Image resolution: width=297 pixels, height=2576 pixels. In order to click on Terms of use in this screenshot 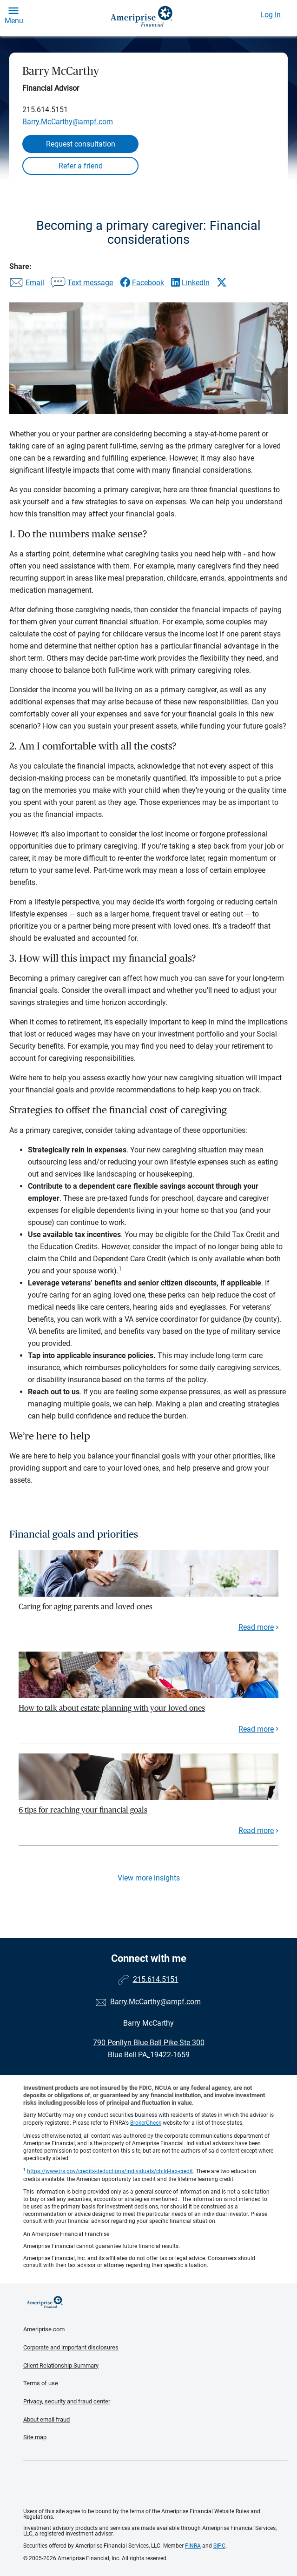, I will do `click(40, 2383)`.